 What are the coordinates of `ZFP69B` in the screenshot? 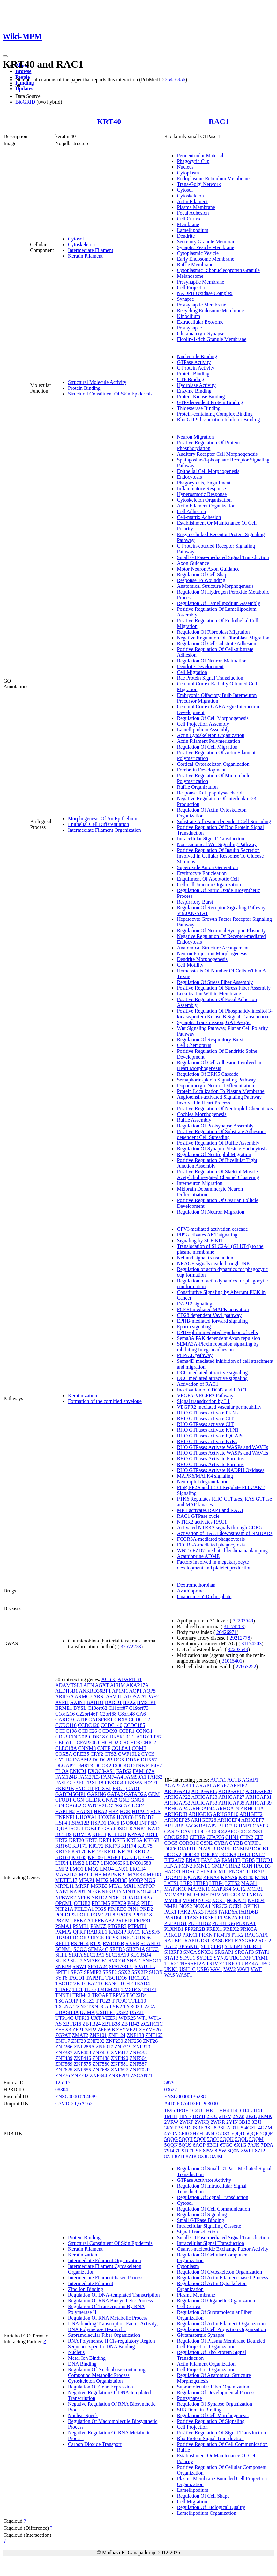 It's located at (106, 2029).